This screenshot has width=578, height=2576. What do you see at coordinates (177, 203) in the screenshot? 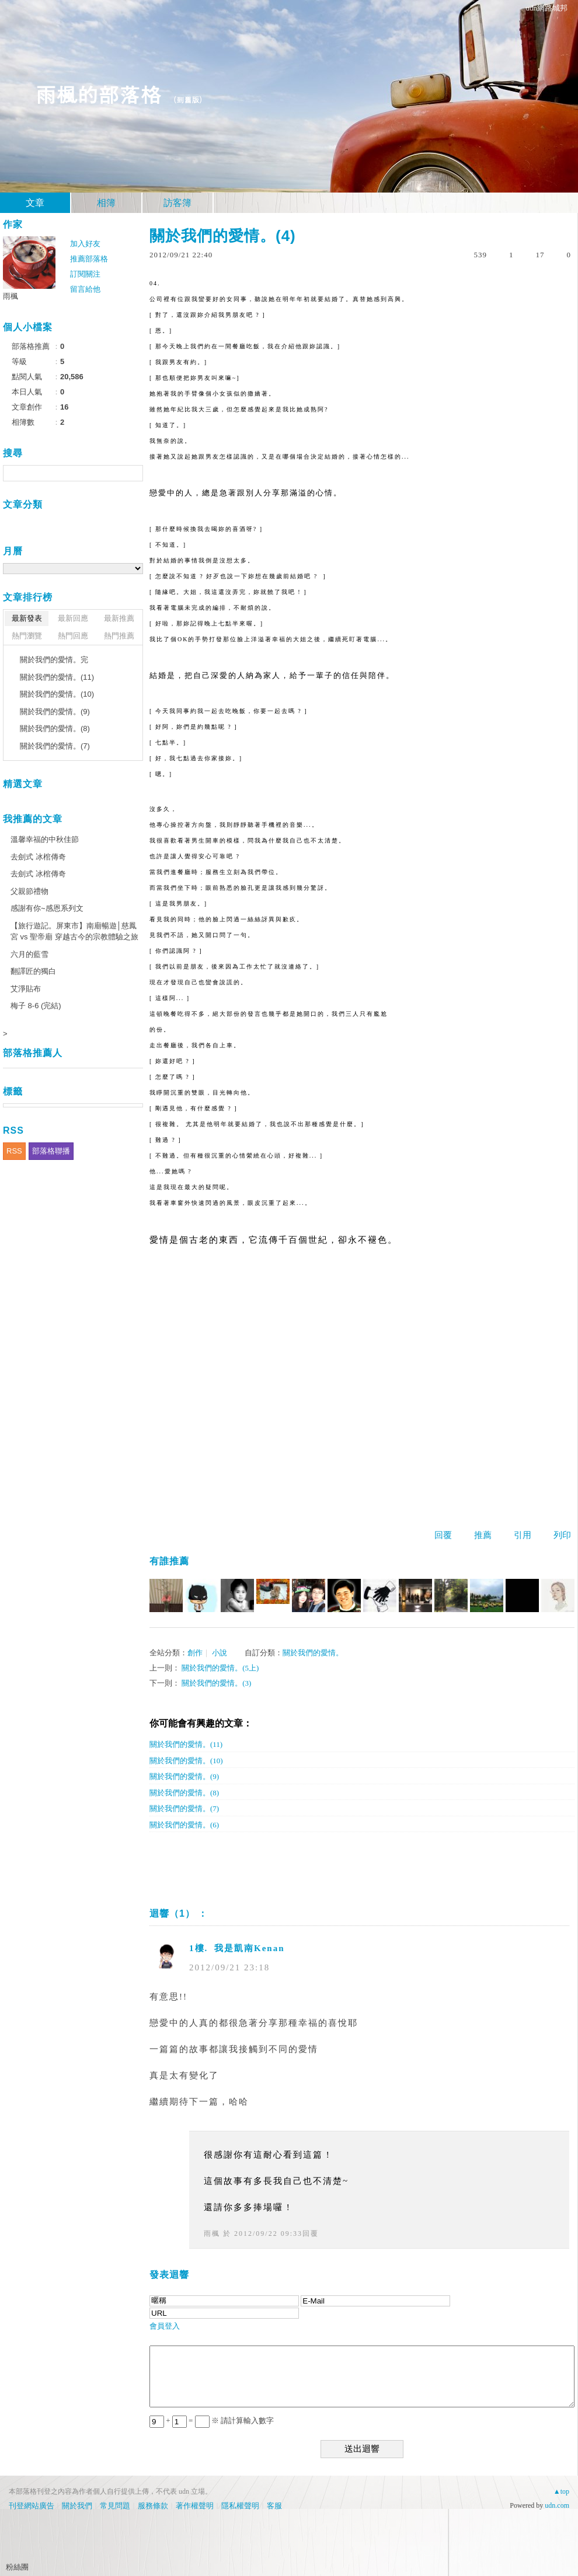
I see `訪客簿` at bounding box center [177, 203].